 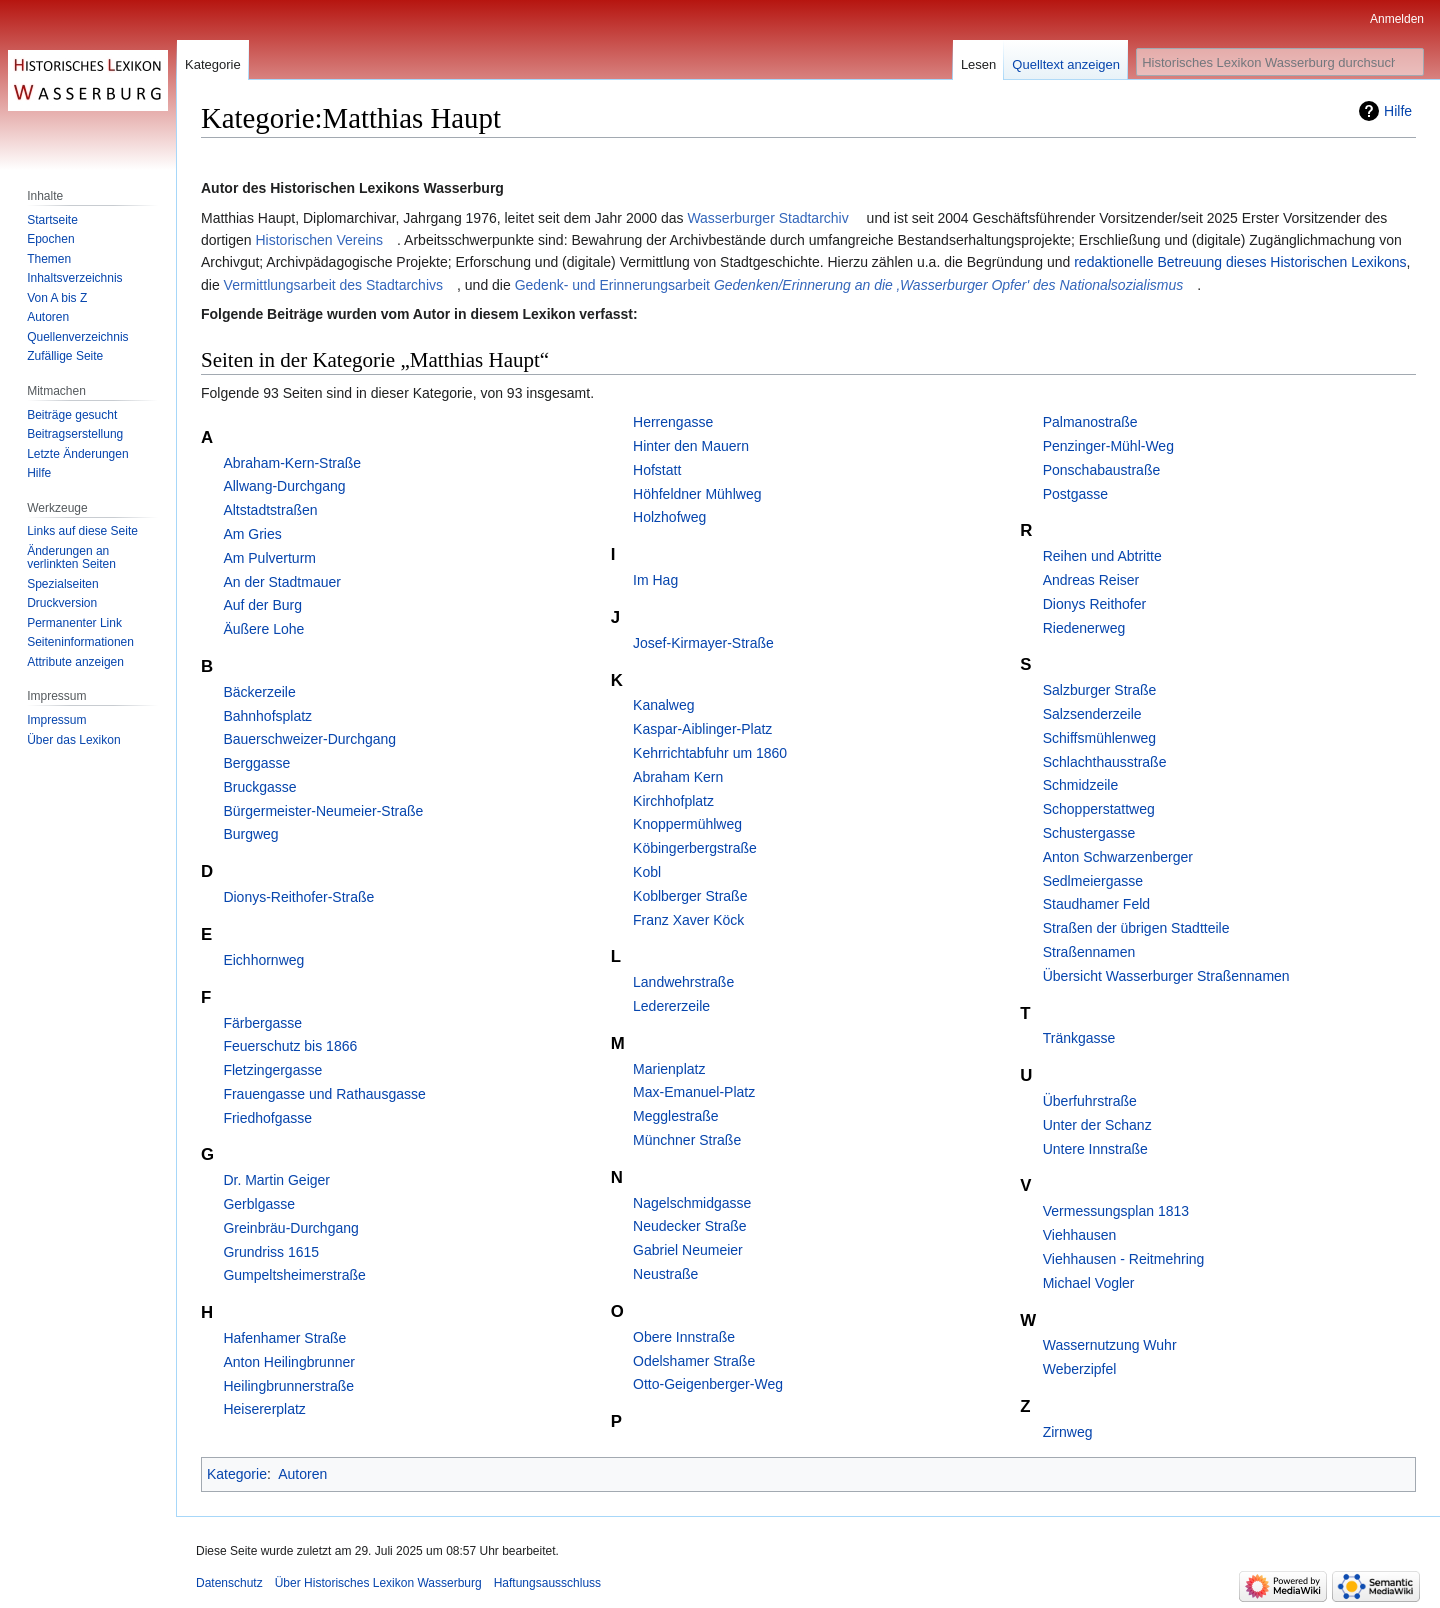 What do you see at coordinates (1280, 62) in the screenshot?
I see `[Historisches Lexikon Wasserburg durchsuchen]` at bounding box center [1280, 62].